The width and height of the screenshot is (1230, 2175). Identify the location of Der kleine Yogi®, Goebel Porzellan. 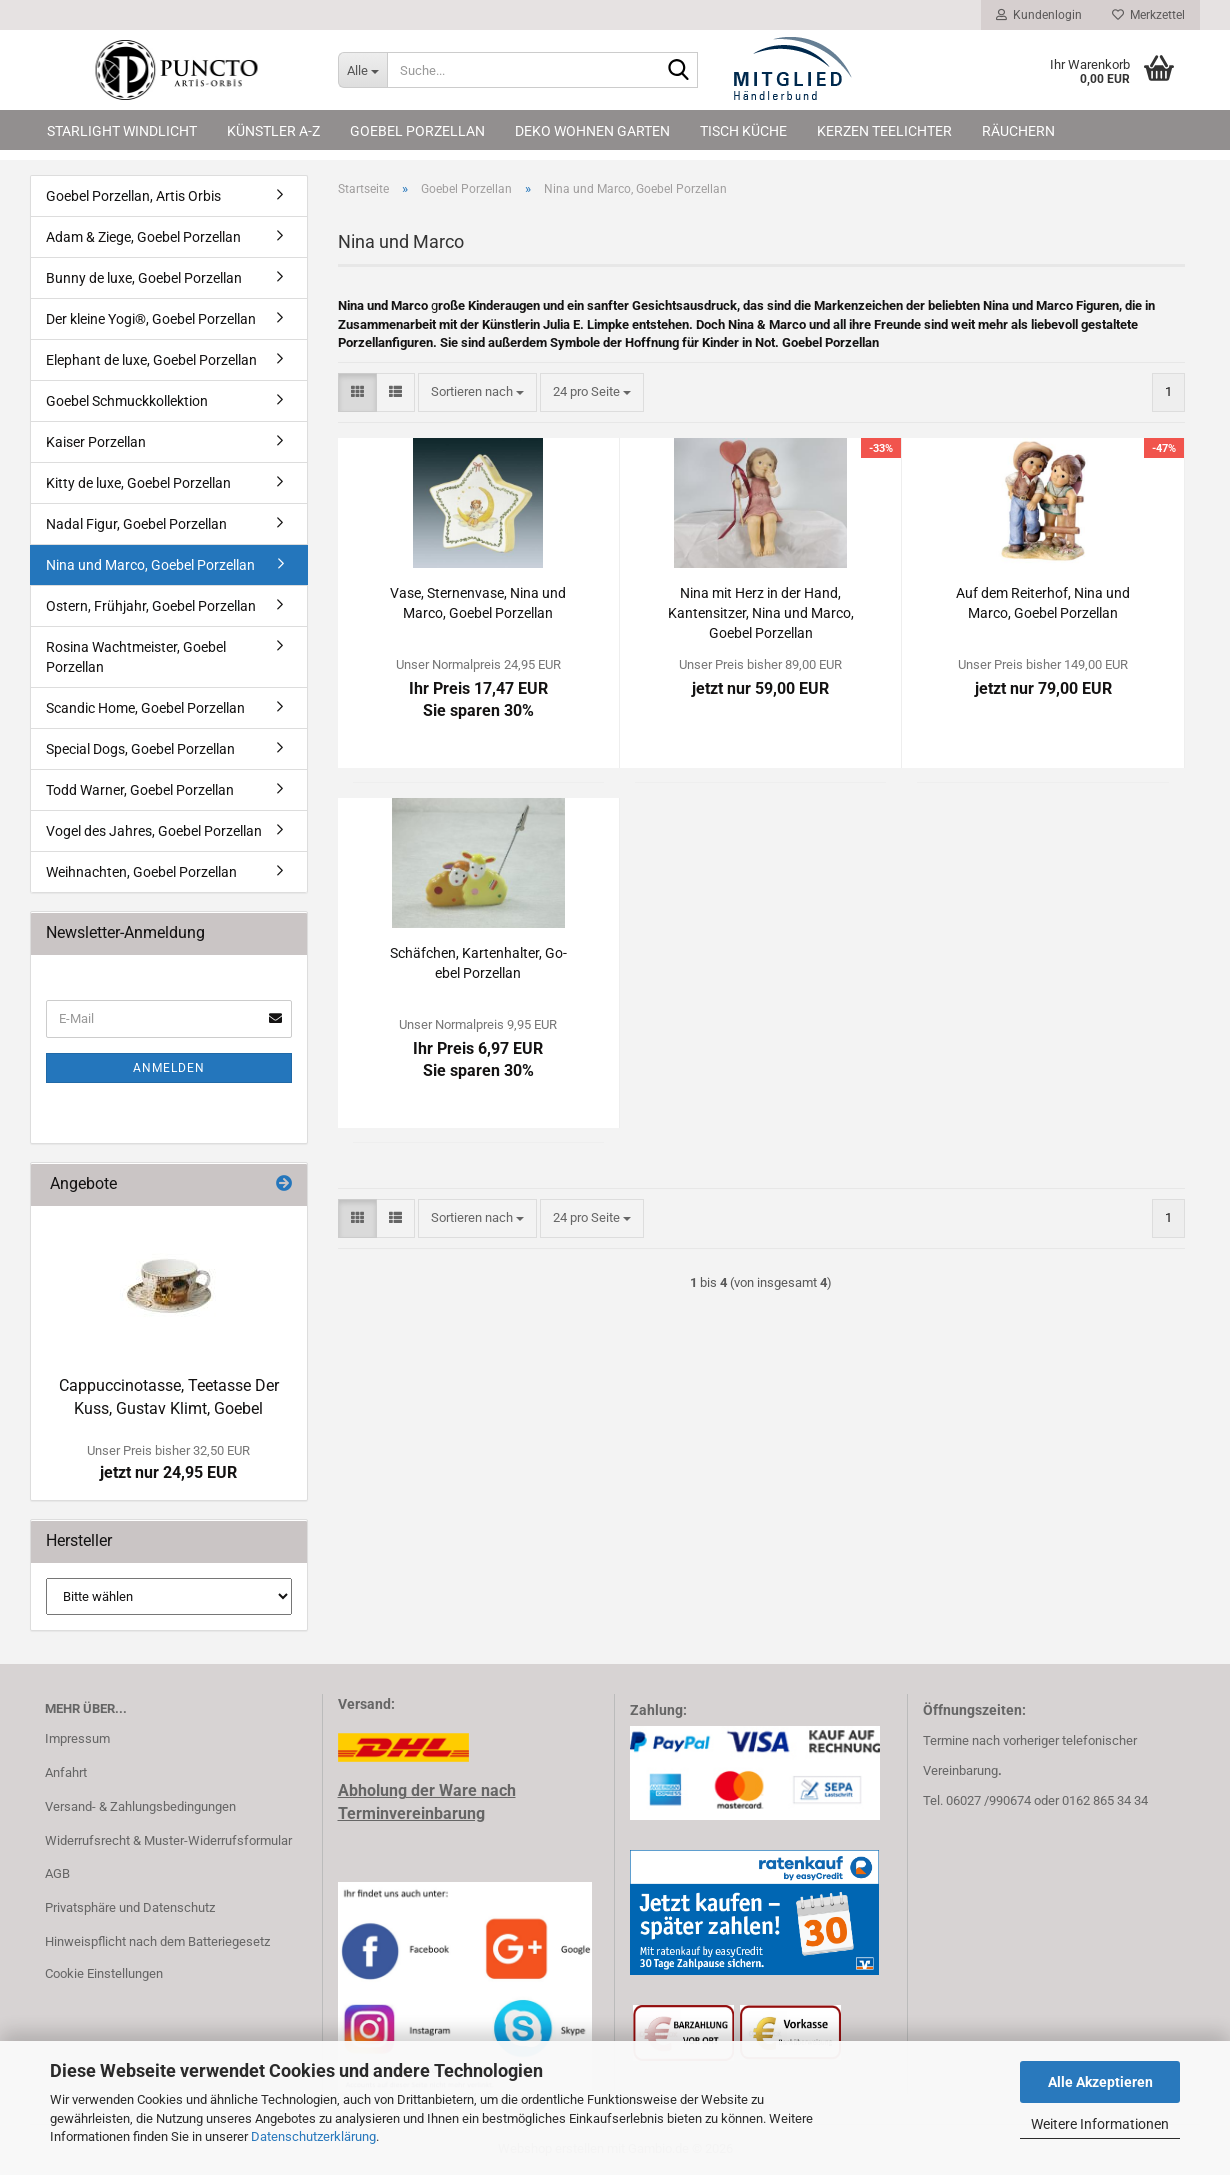
(151, 319).